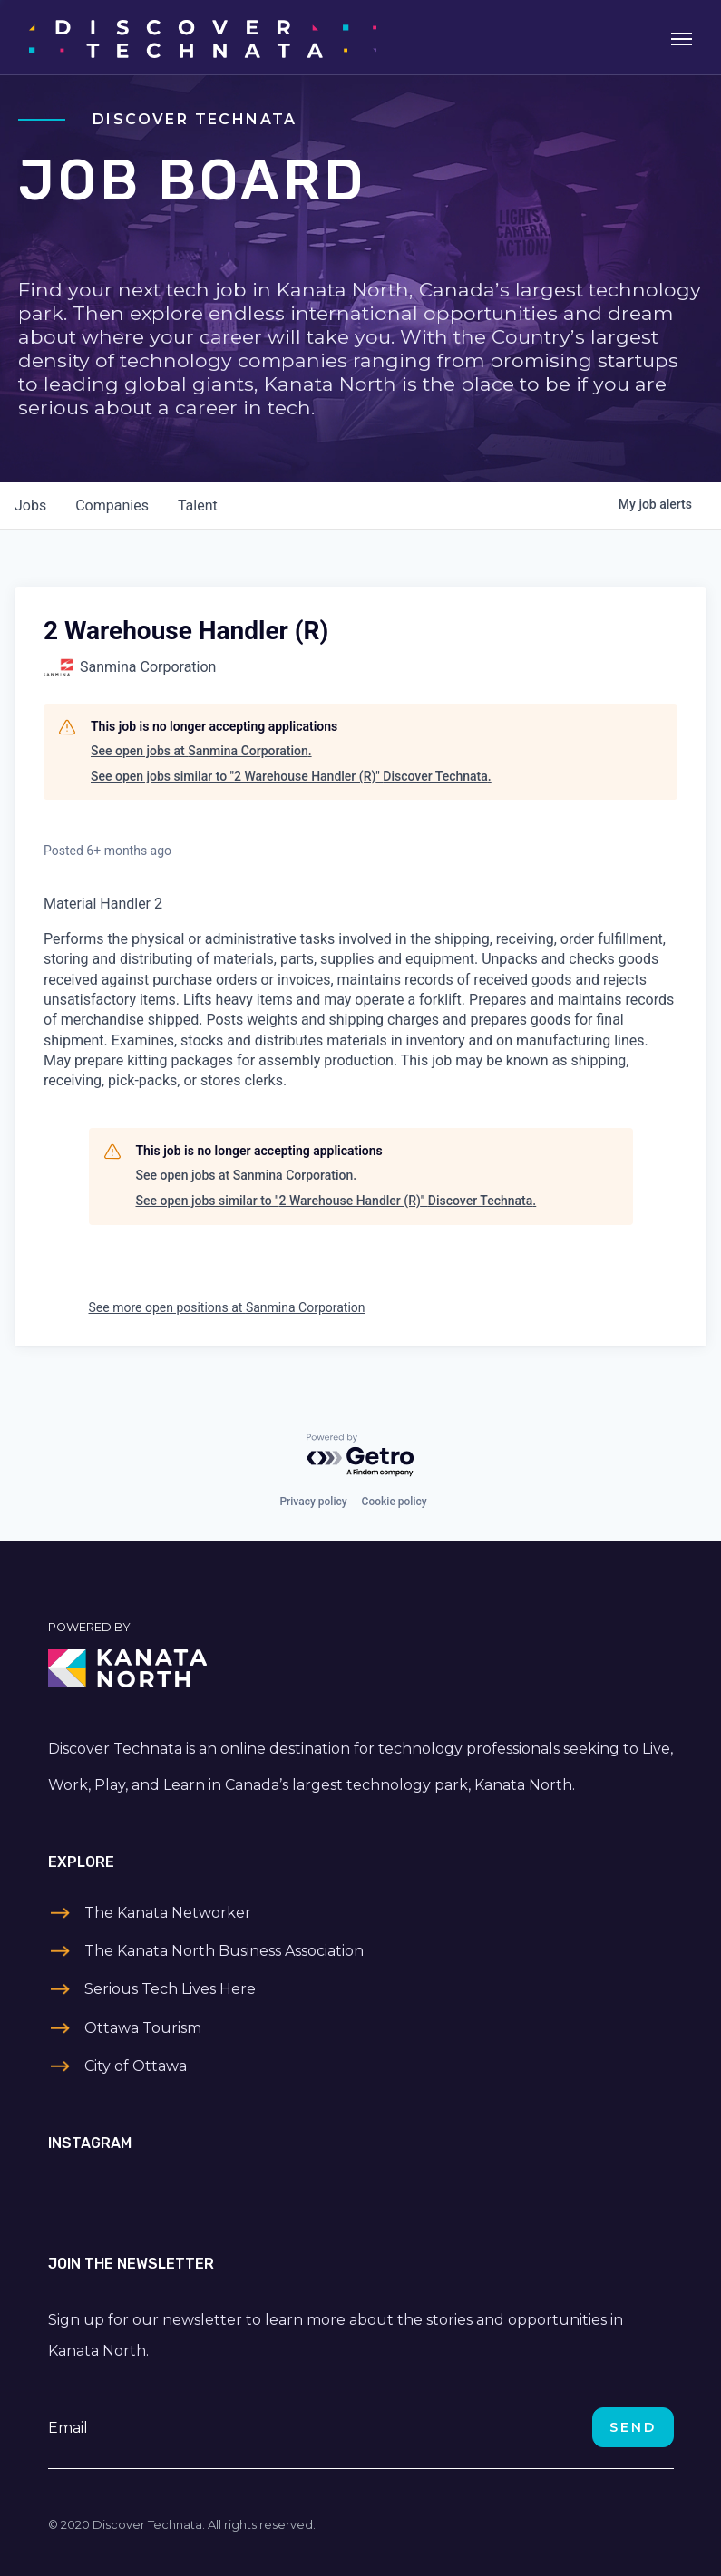 Image resolution: width=721 pixels, height=2576 pixels. I want to click on Cookie policy, so click(394, 1501).